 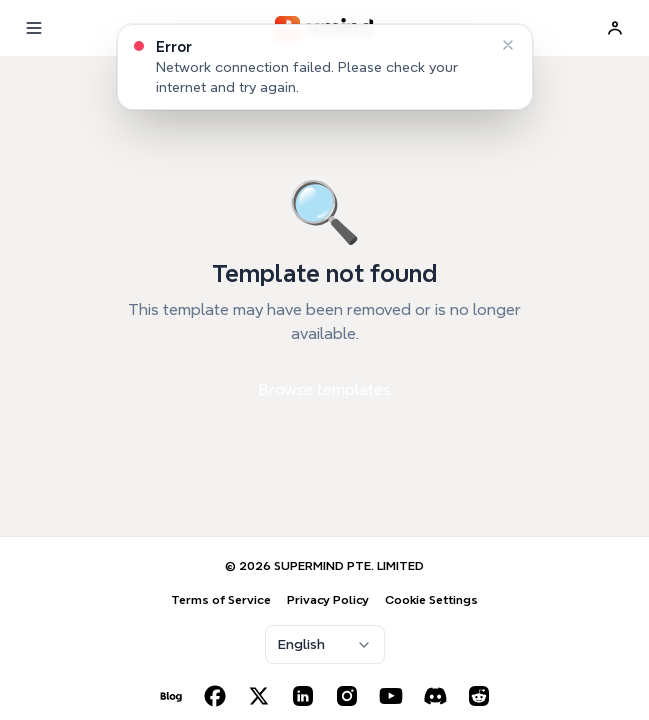 I want to click on [Dismiss], so click(x=508, y=45).